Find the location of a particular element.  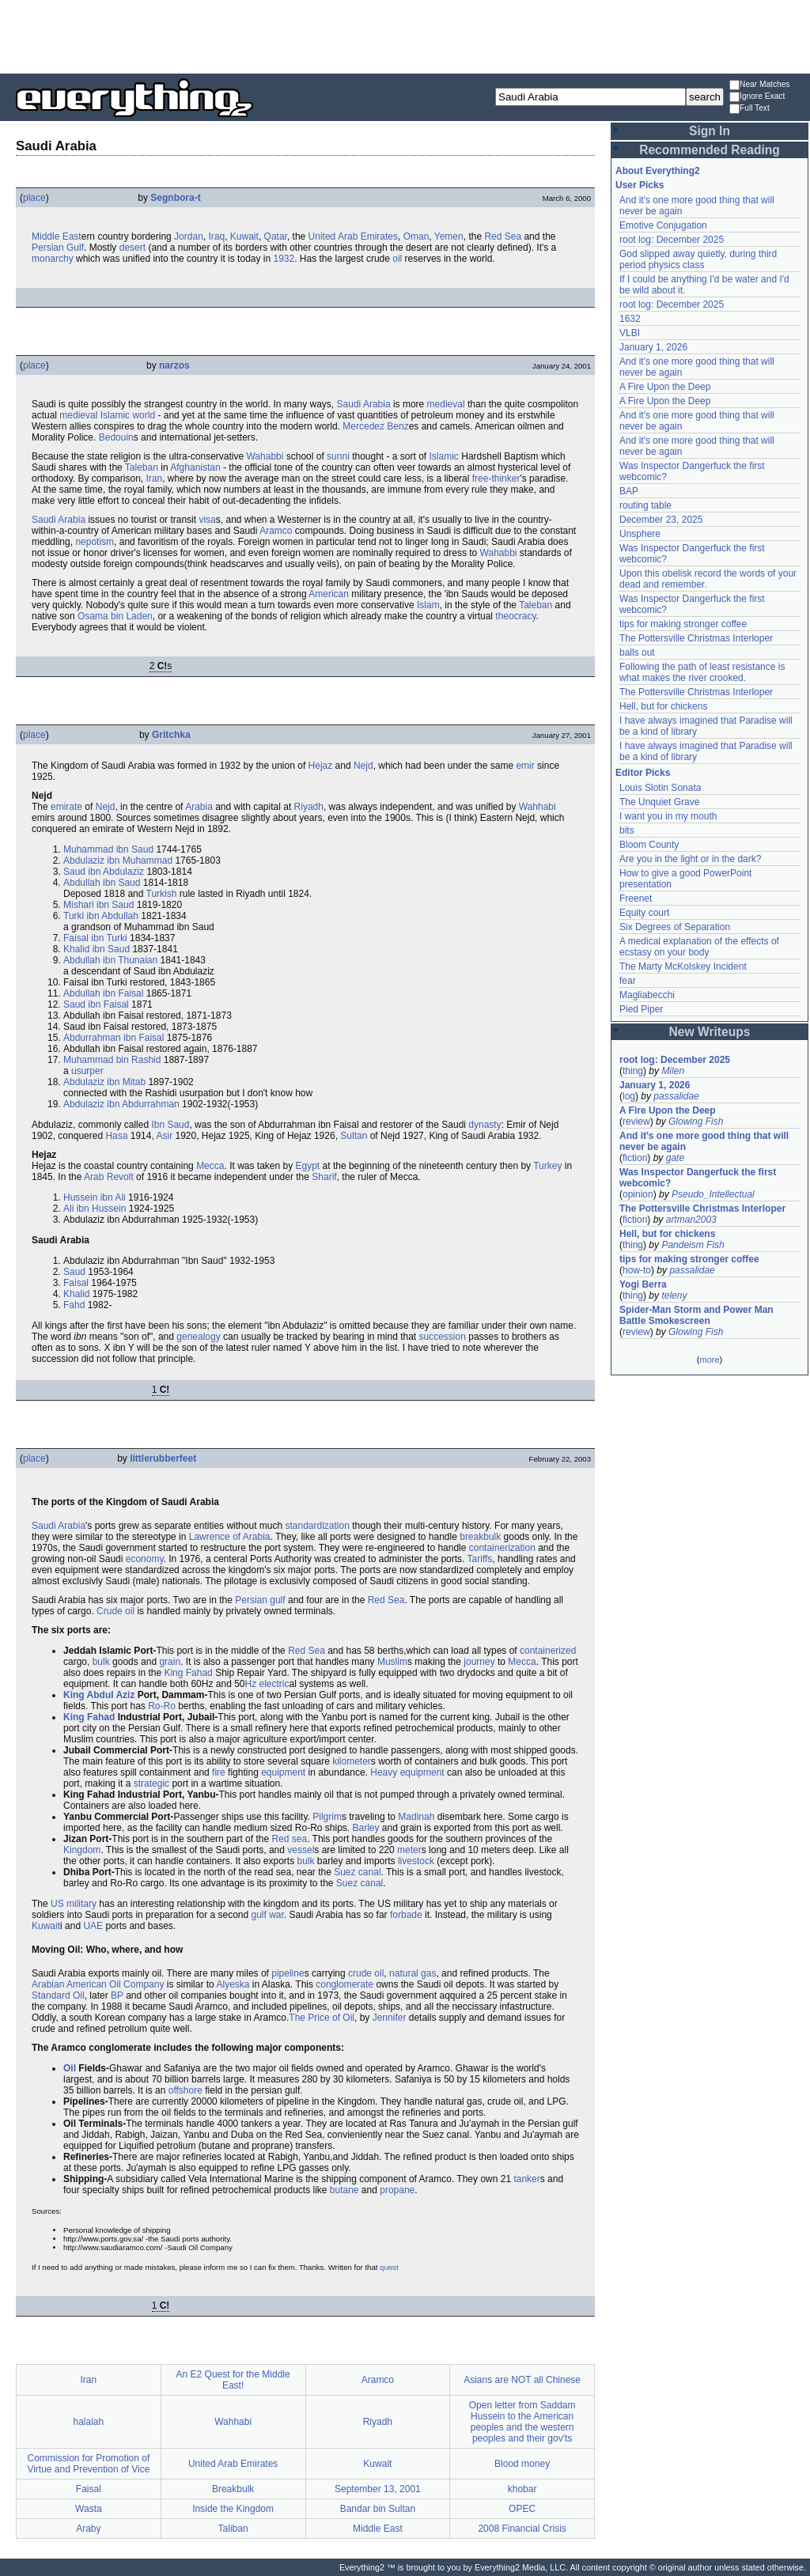

Hz is located at coordinates (251, 1683).